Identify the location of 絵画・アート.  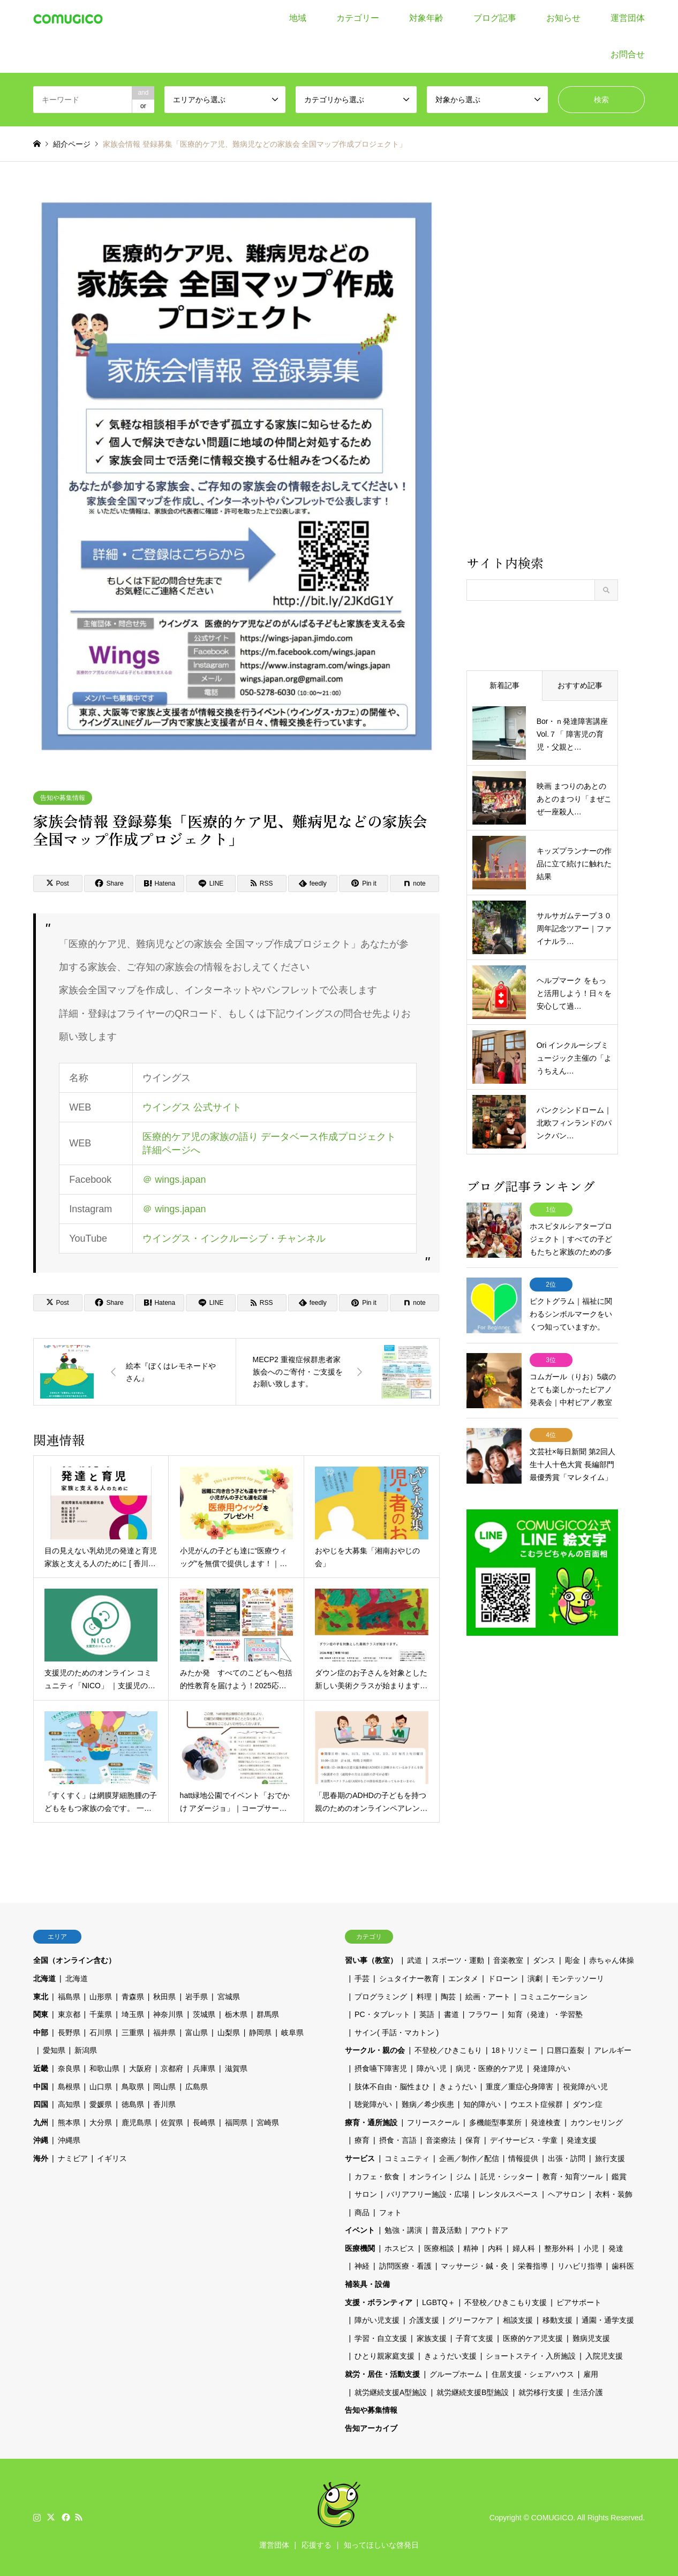
(487, 1996).